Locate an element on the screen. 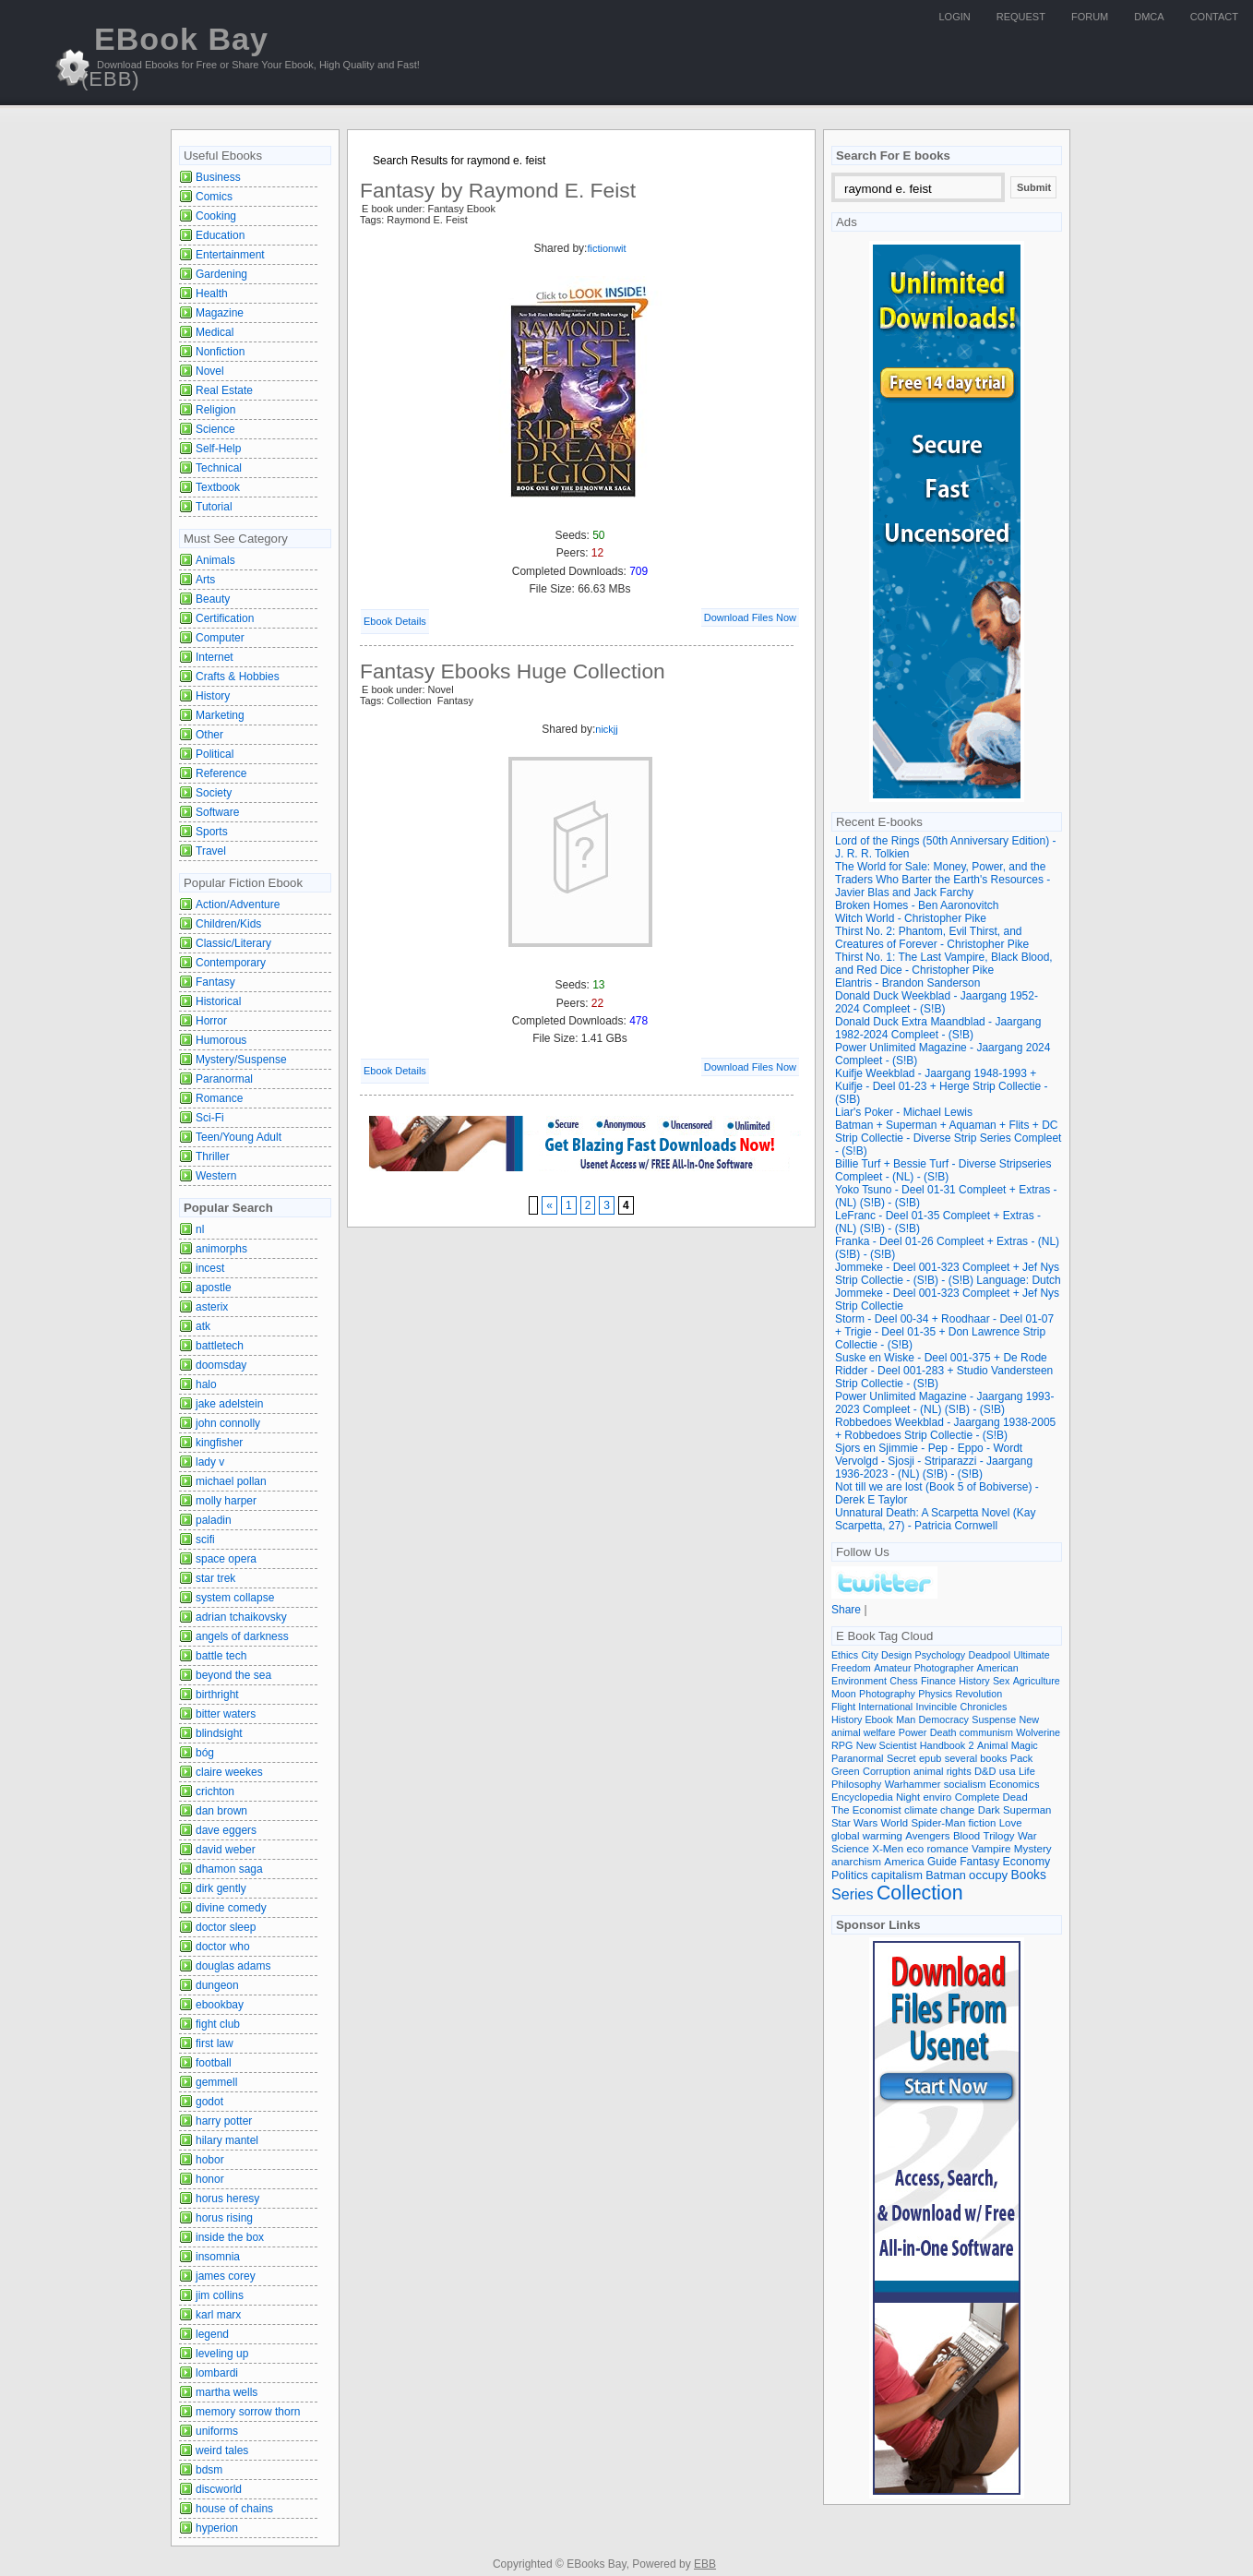  Chess is located at coordinates (903, 1680).